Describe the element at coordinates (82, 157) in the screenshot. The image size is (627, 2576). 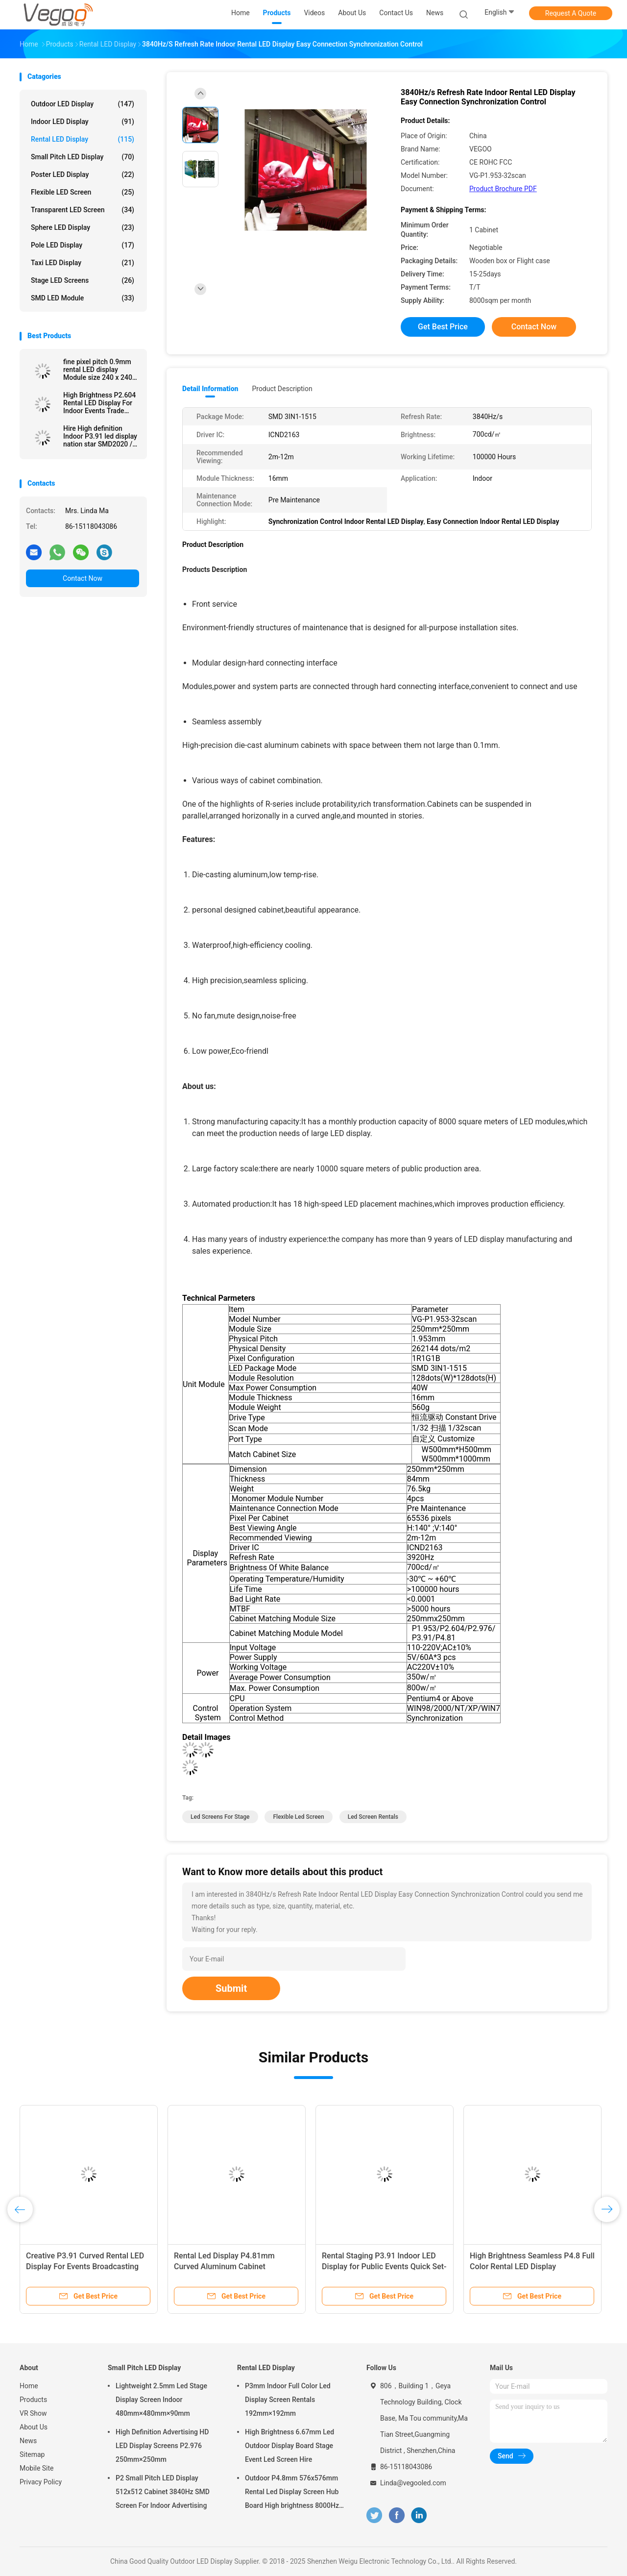
I see `Small Pitch LED Display` at that location.